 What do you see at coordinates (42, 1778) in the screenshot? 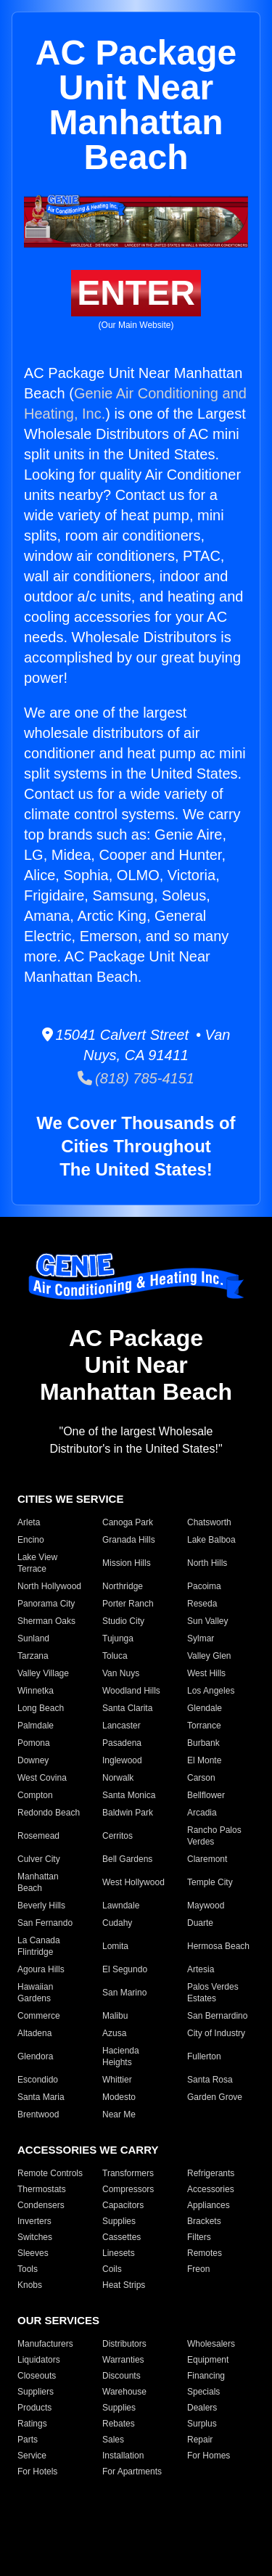
I see `West Covina` at bounding box center [42, 1778].